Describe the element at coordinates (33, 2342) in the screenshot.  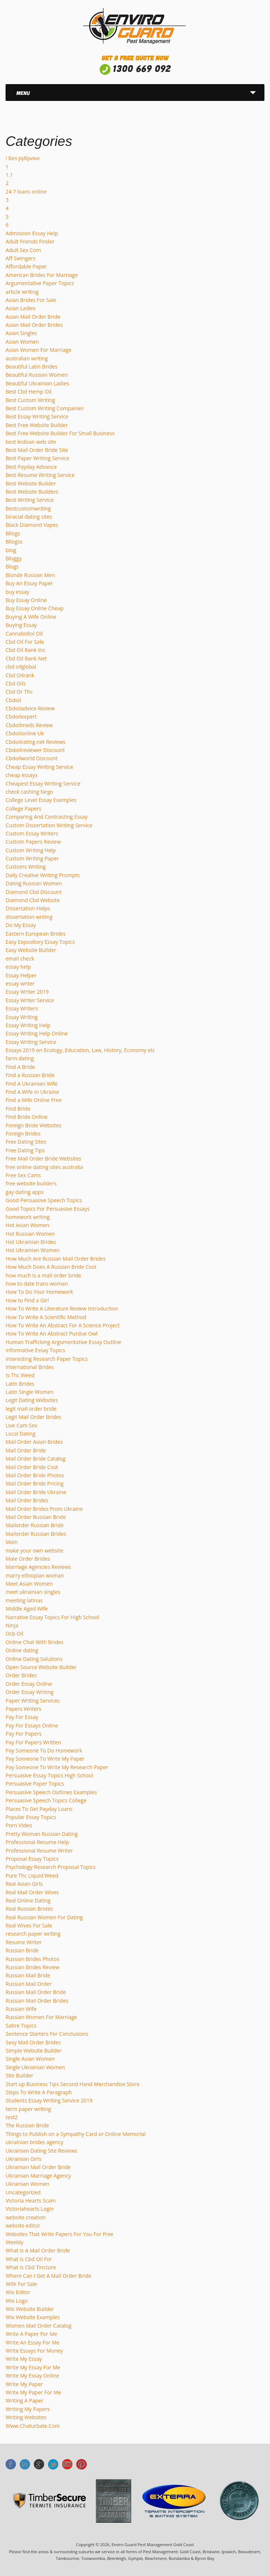
I see `Write An Essay For Me` at that location.